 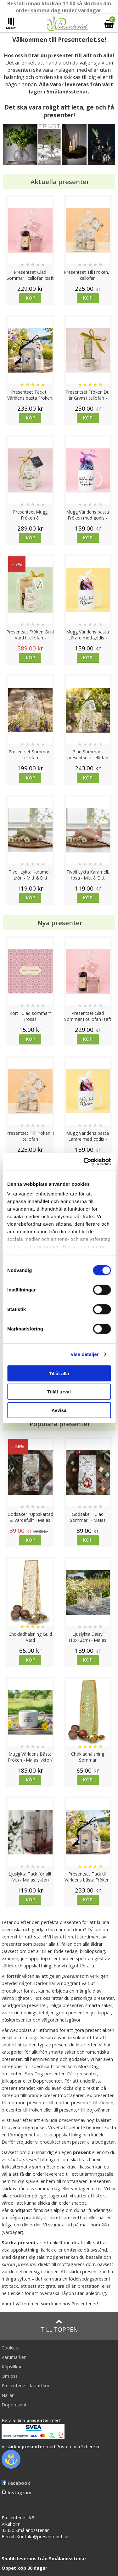 I want to click on Tillåt urval, so click(x=59, y=1391).